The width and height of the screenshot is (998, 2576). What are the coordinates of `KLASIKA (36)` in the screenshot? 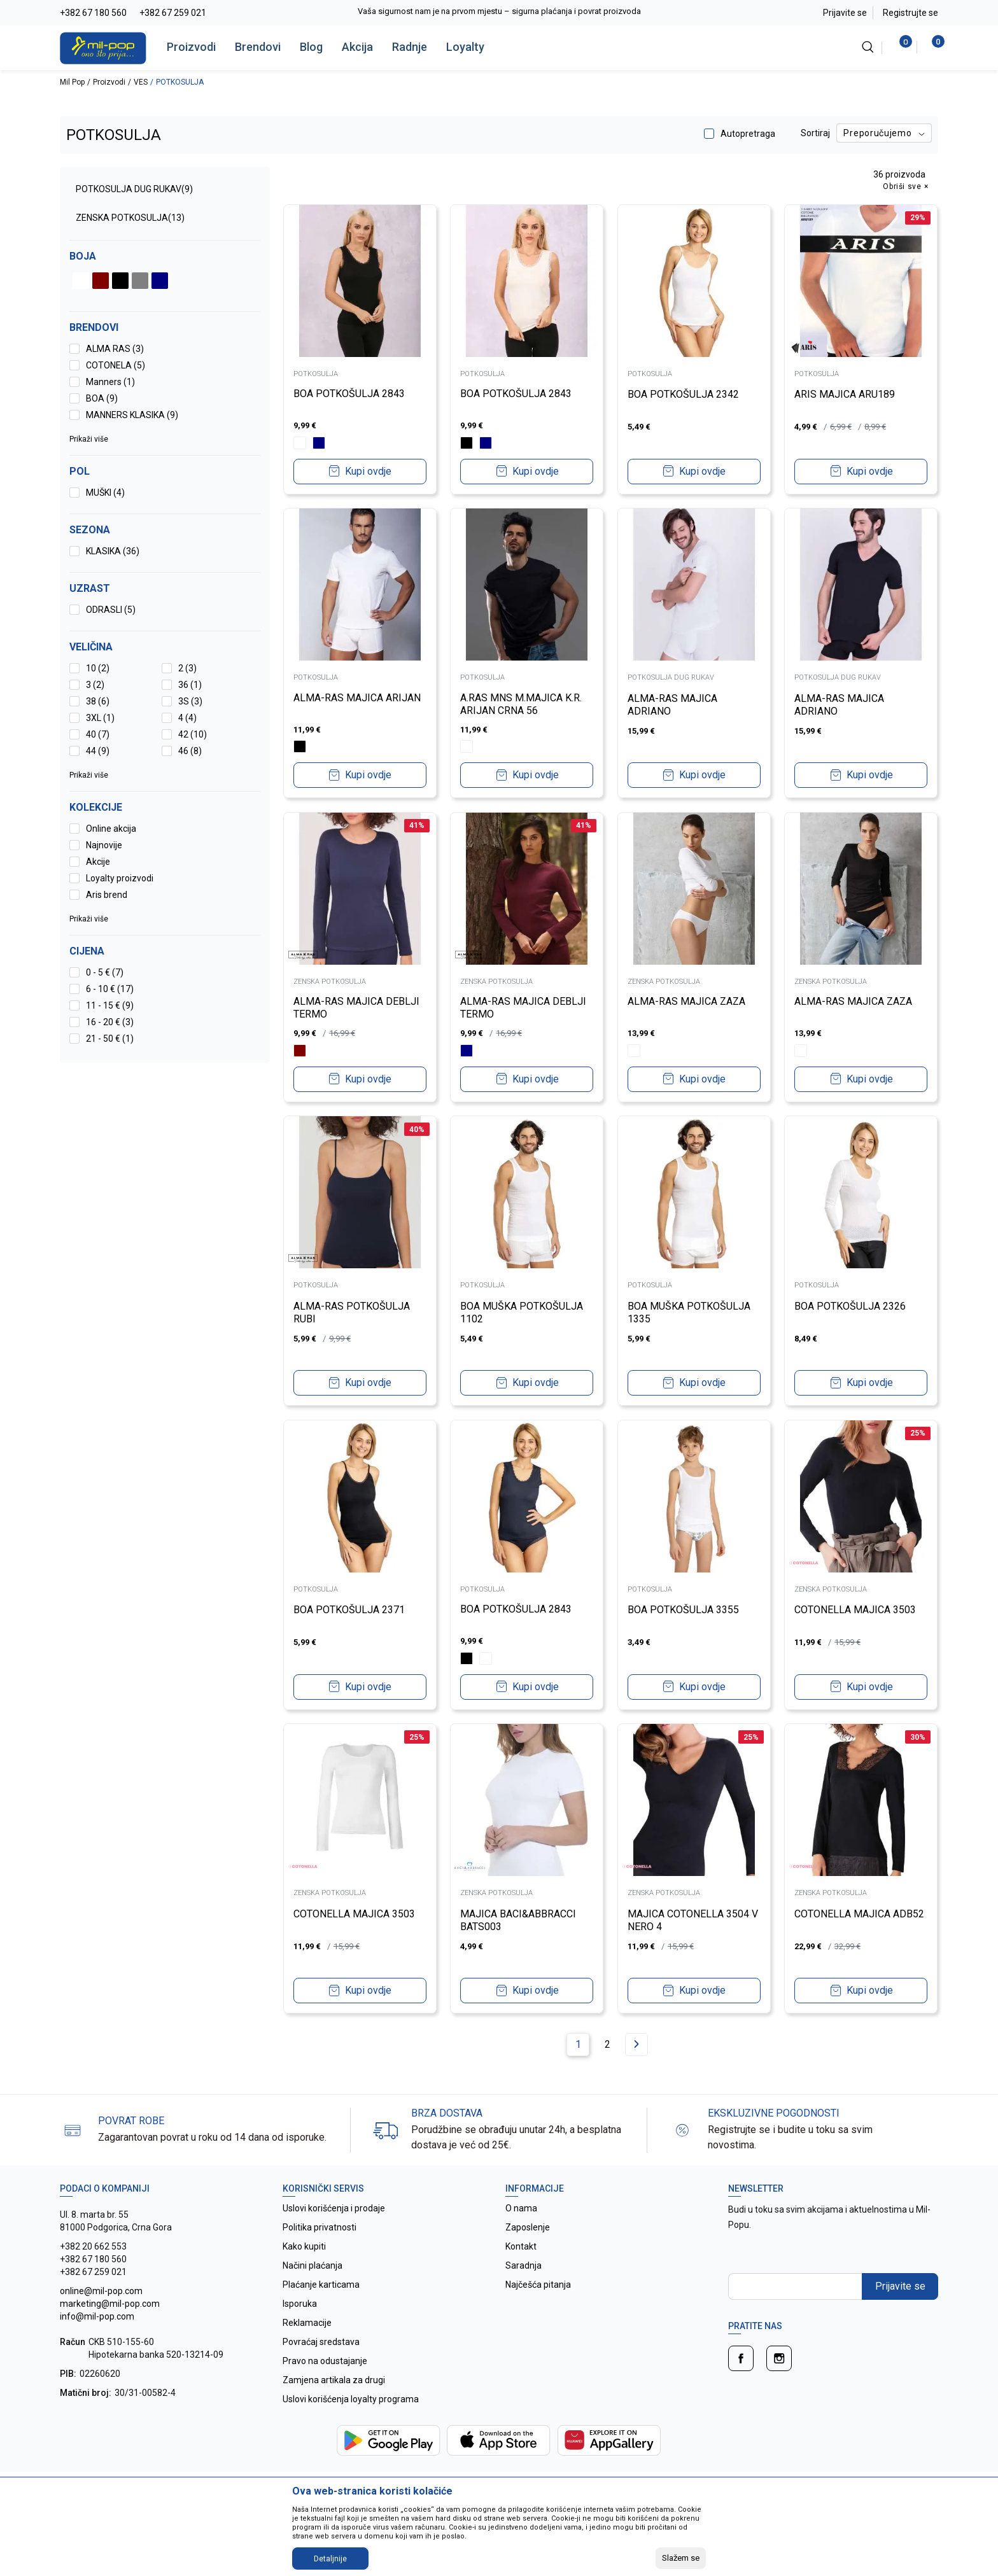 It's located at (112, 551).